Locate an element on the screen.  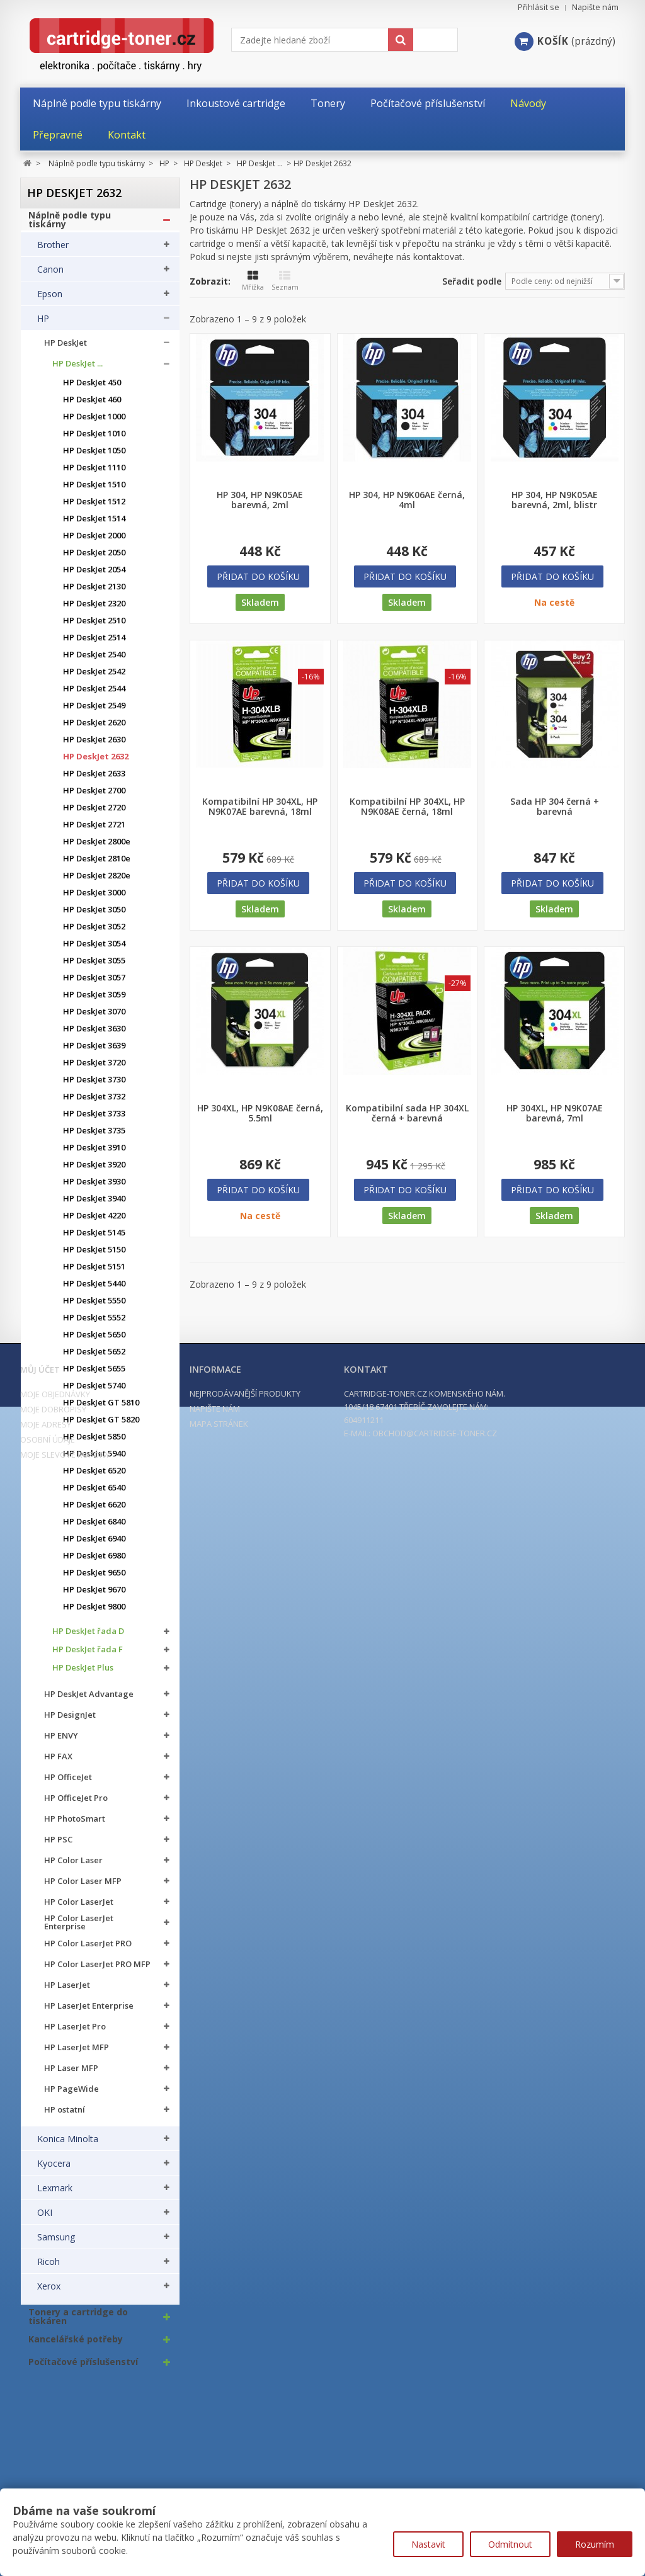
HP DeskJet řada D is located at coordinates (88, 1637).